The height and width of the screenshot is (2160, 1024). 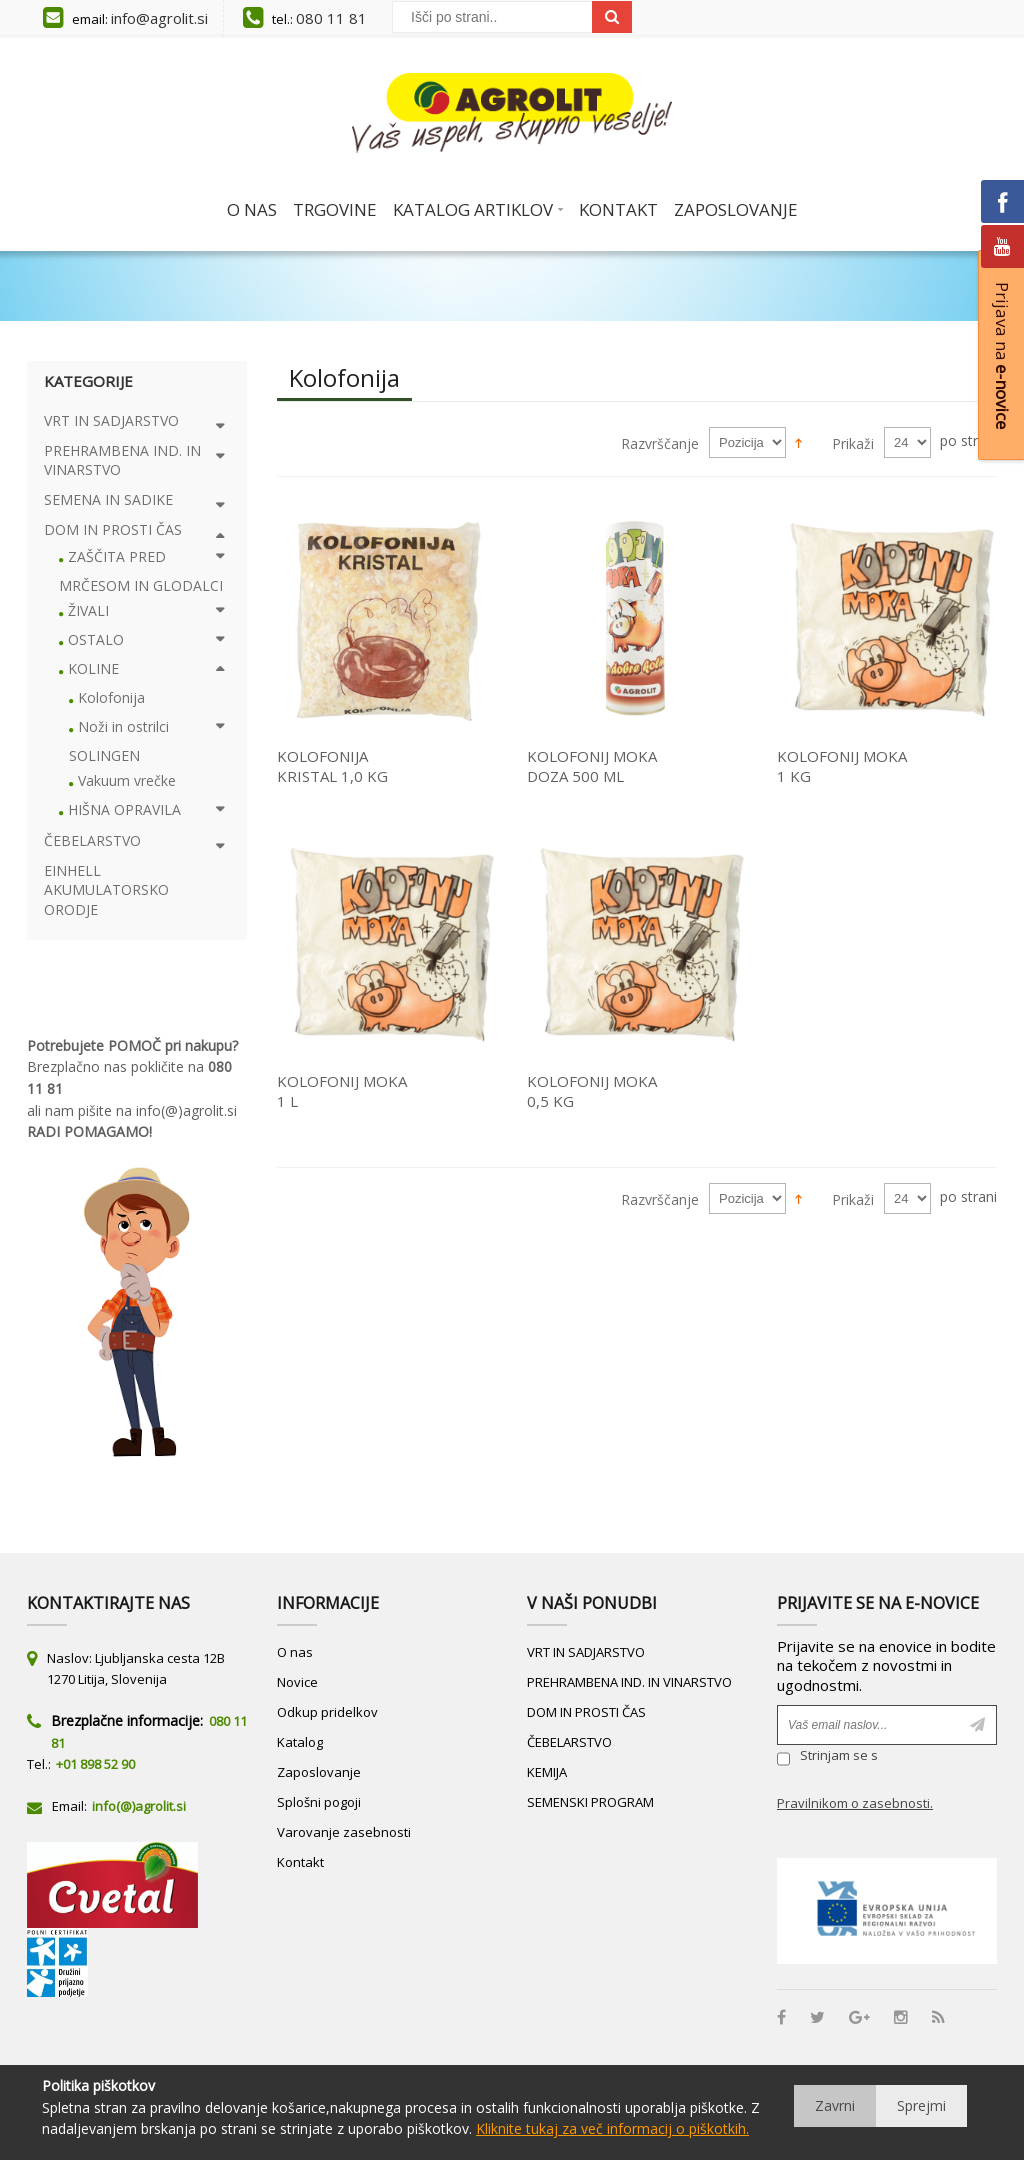 What do you see at coordinates (186, 1110) in the screenshot?
I see `info(@)agrolit.si` at bounding box center [186, 1110].